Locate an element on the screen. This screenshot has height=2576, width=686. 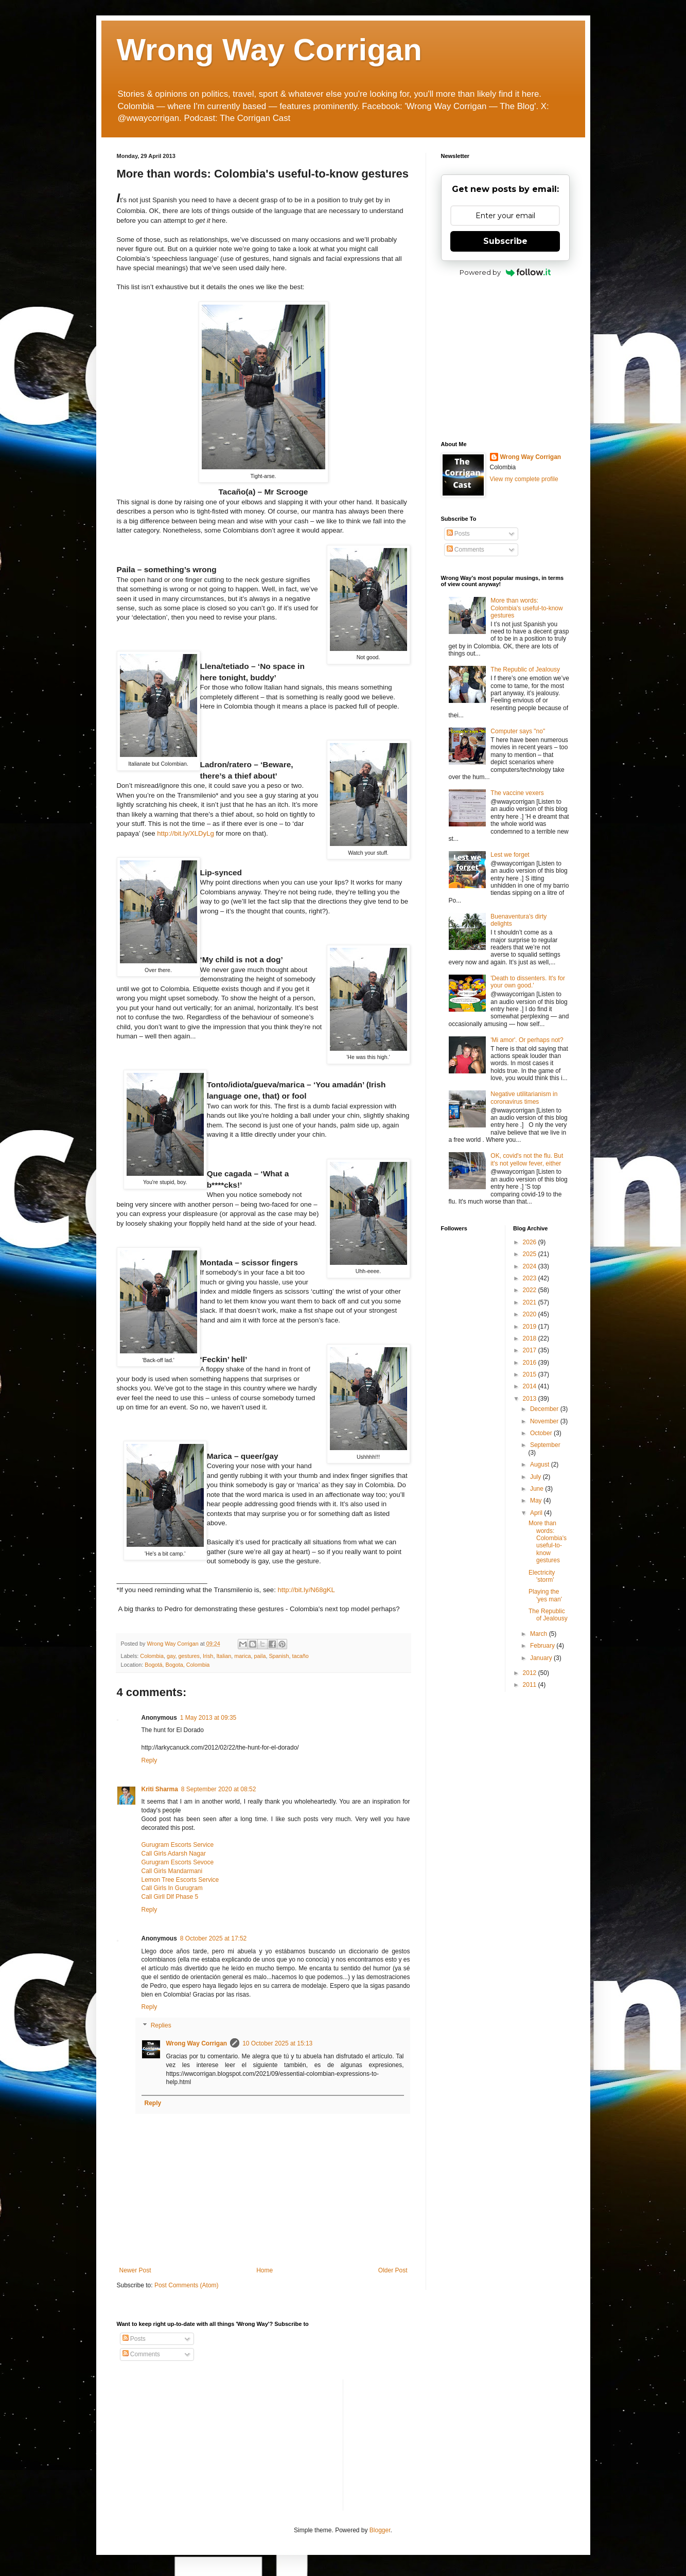
More than words: Colombia's useful-to-know gestures is located at coordinates (526, 608).